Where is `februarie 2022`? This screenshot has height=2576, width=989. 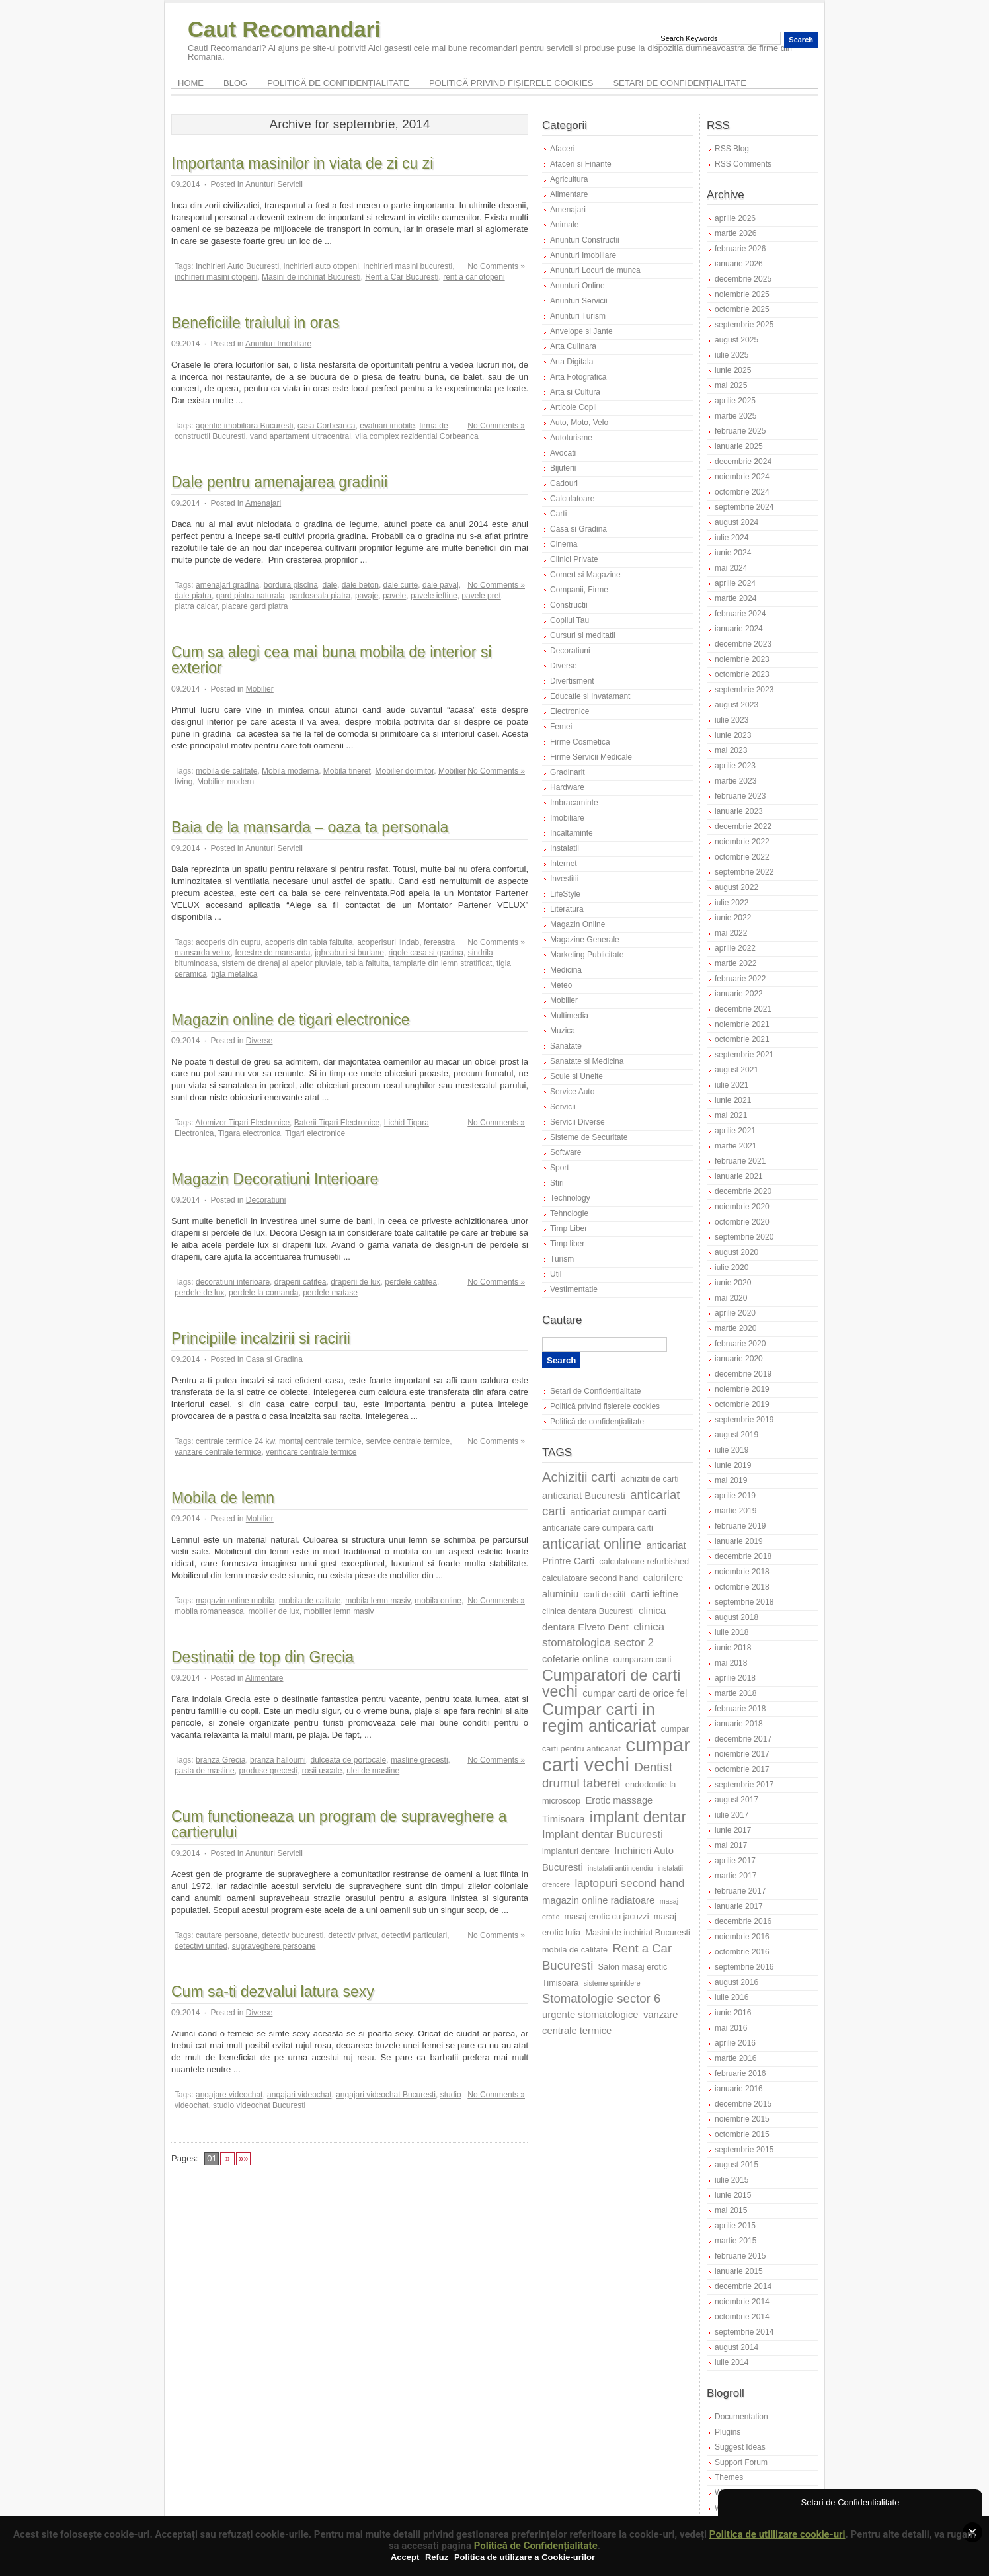
februarie 2022 is located at coordinates (740, 978).